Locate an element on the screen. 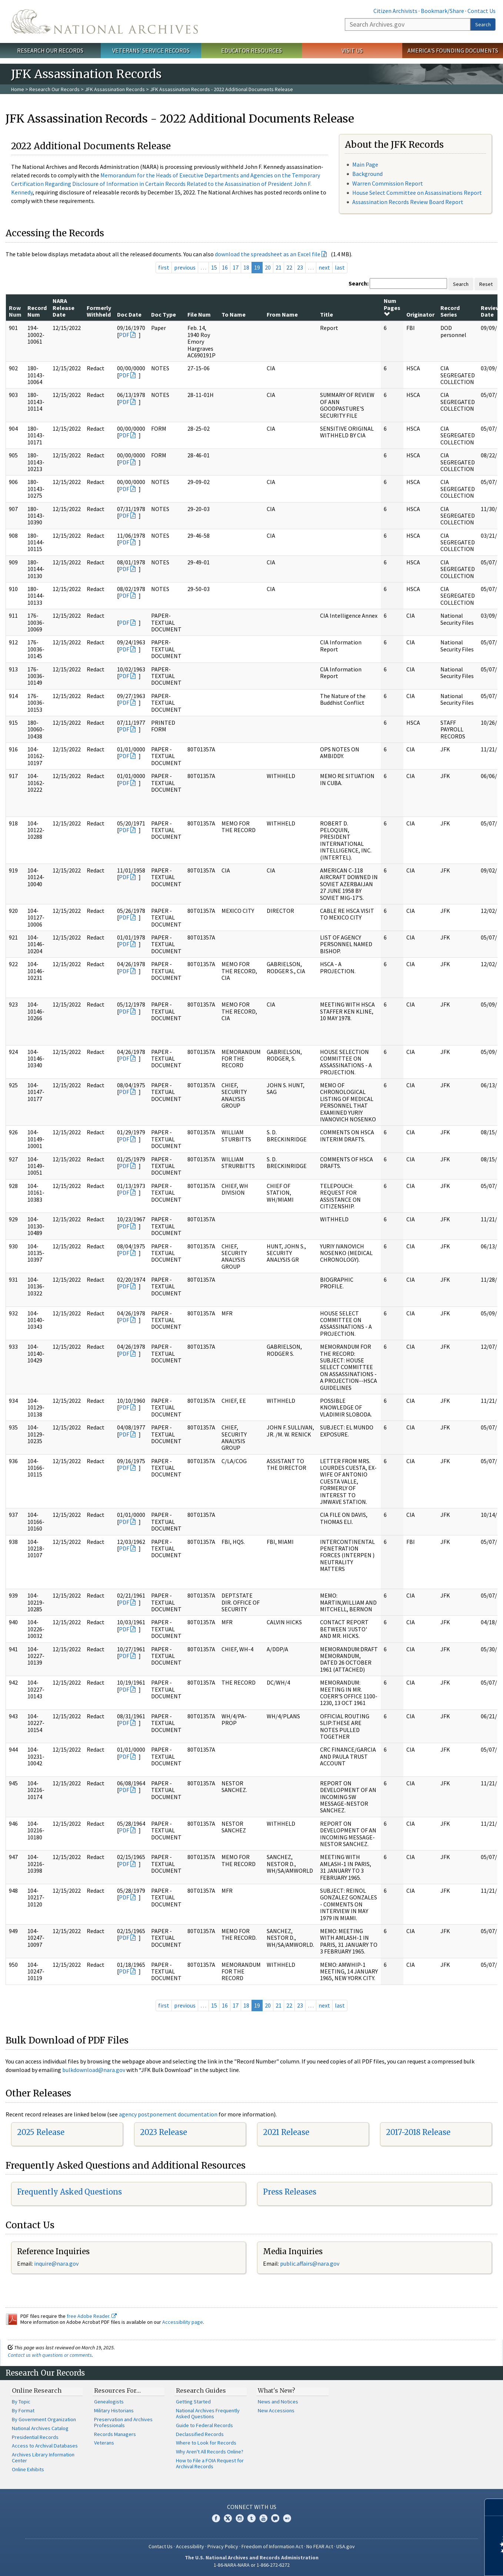  Home is located at coordinates (17, 89).